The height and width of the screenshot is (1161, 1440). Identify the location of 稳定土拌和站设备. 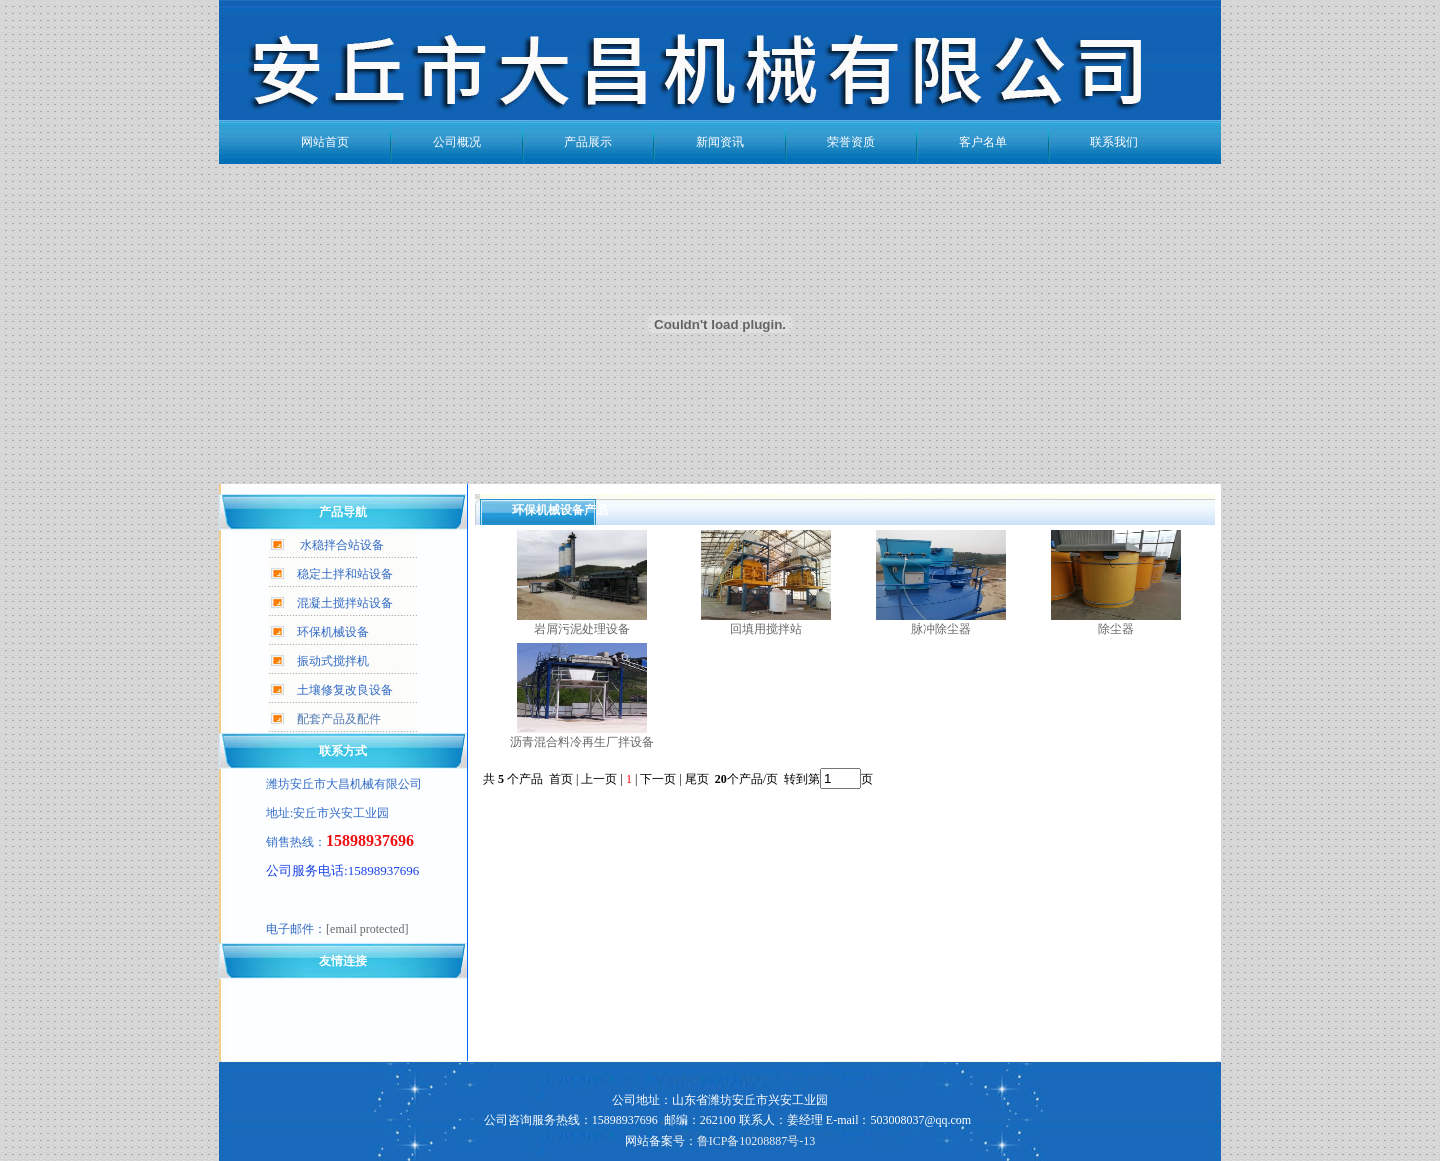
(345, 574).